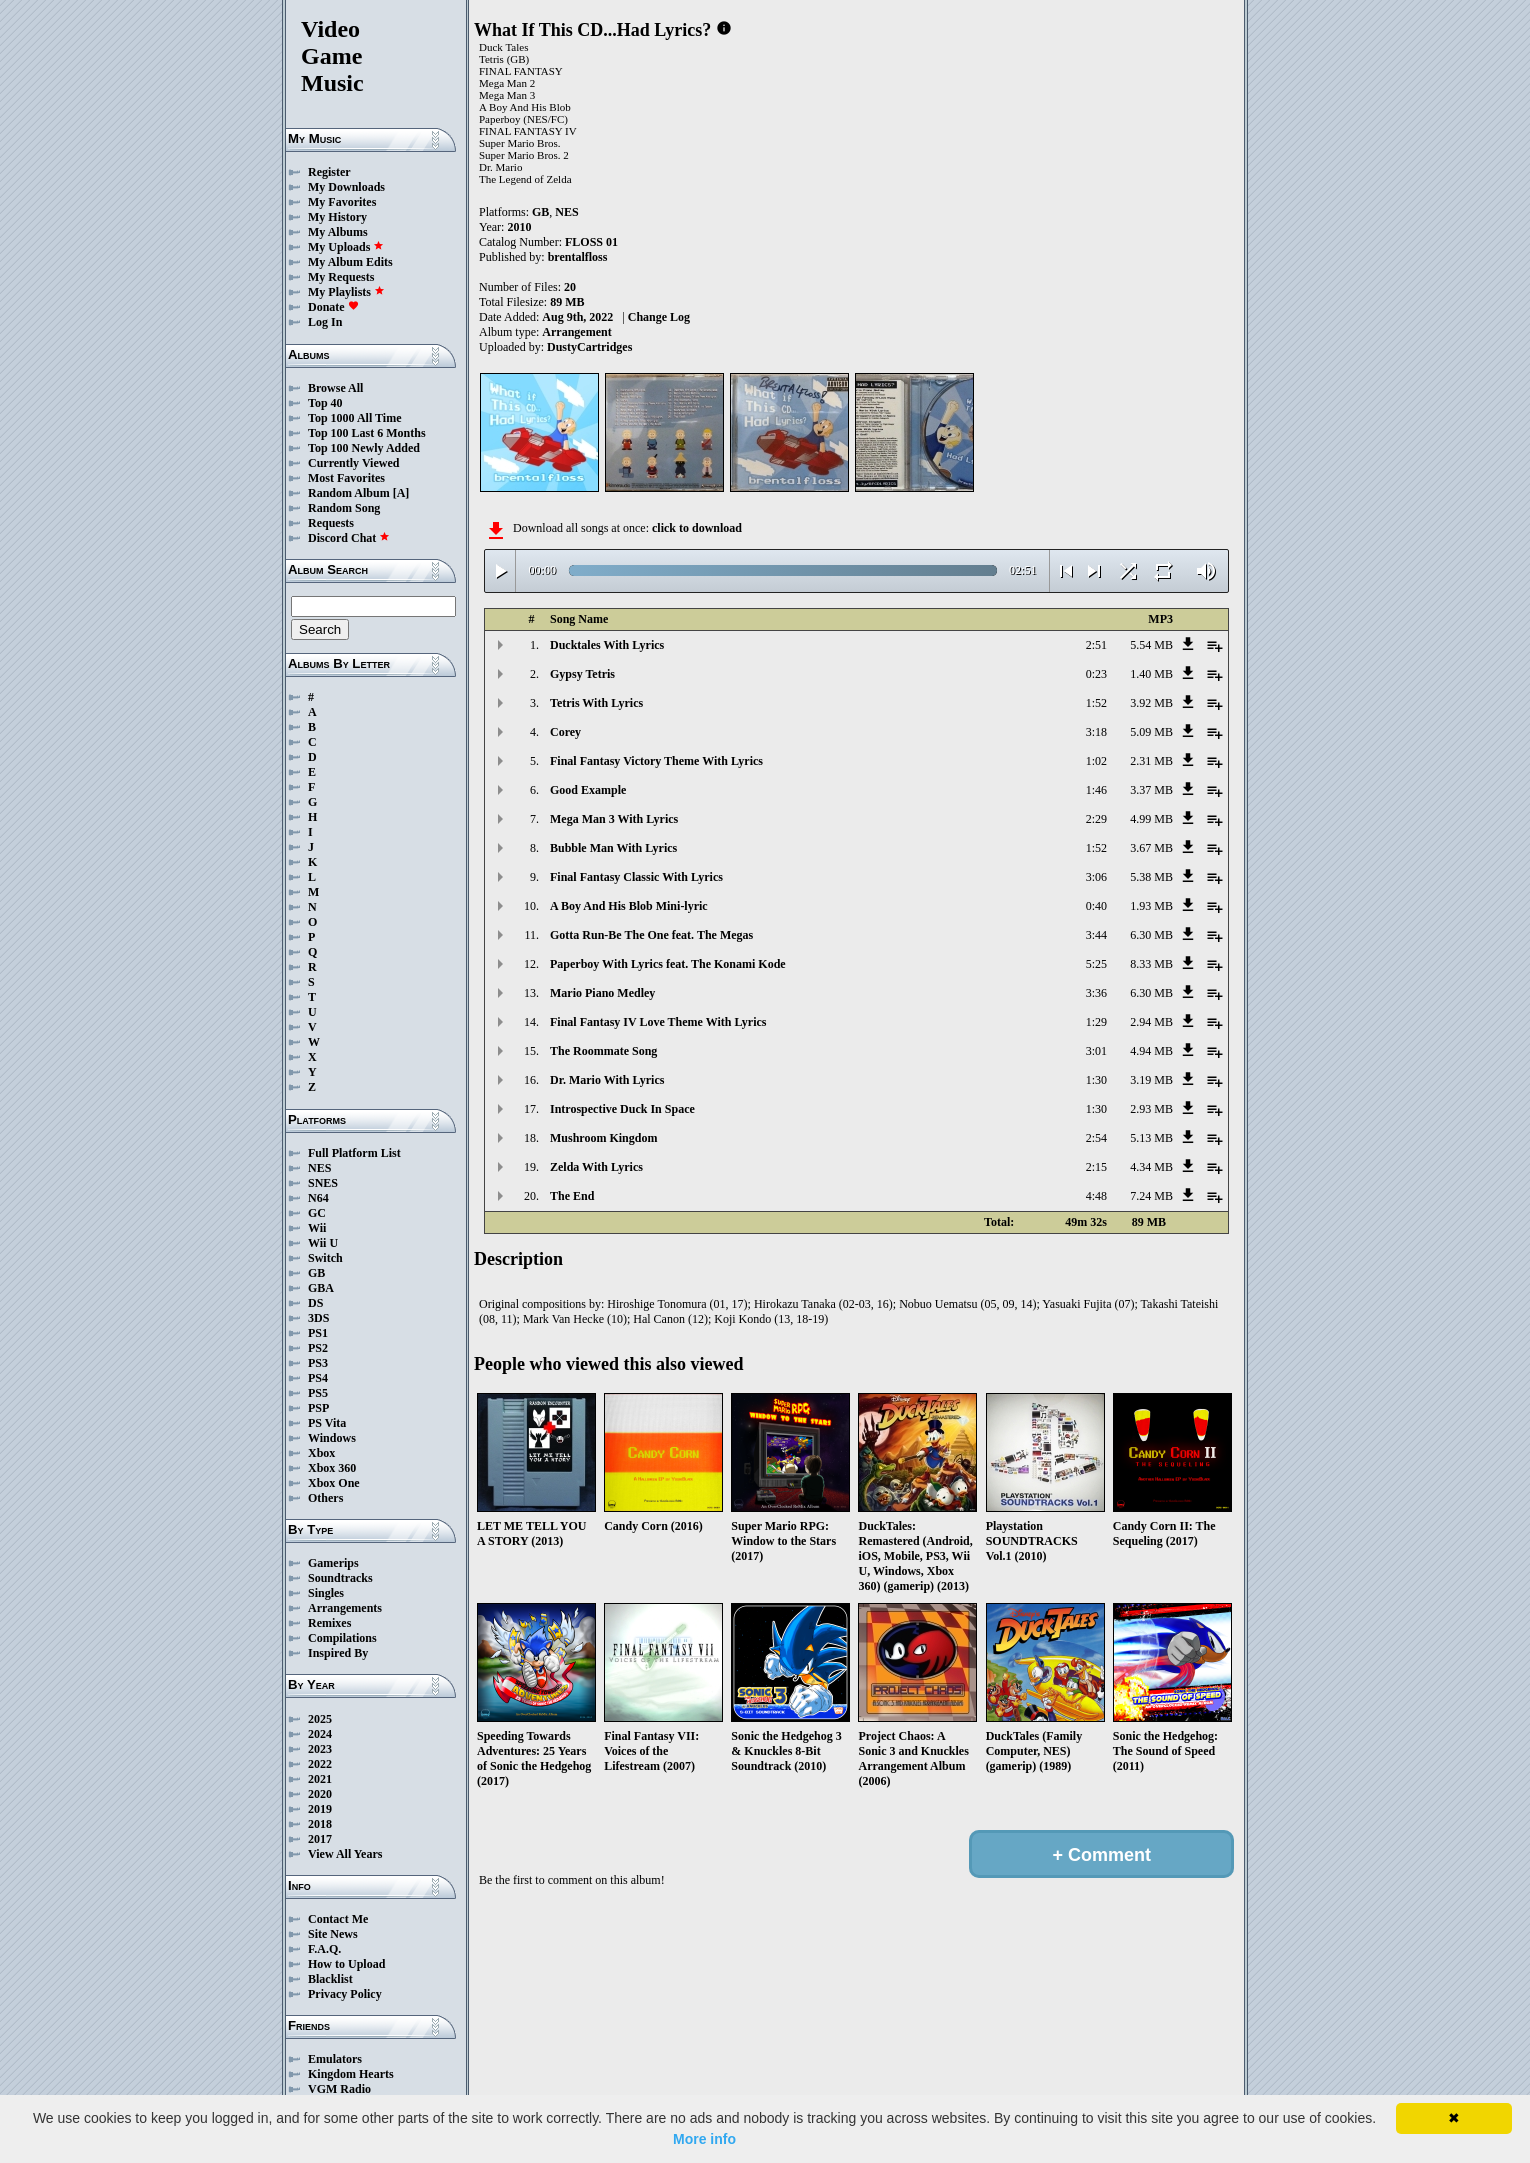 The height and width of the screenshot is (2163, 1530). What do you see at coordinates (320, 1809) in the screenshot?
I see `2019` at bounding box center [320, 1809].